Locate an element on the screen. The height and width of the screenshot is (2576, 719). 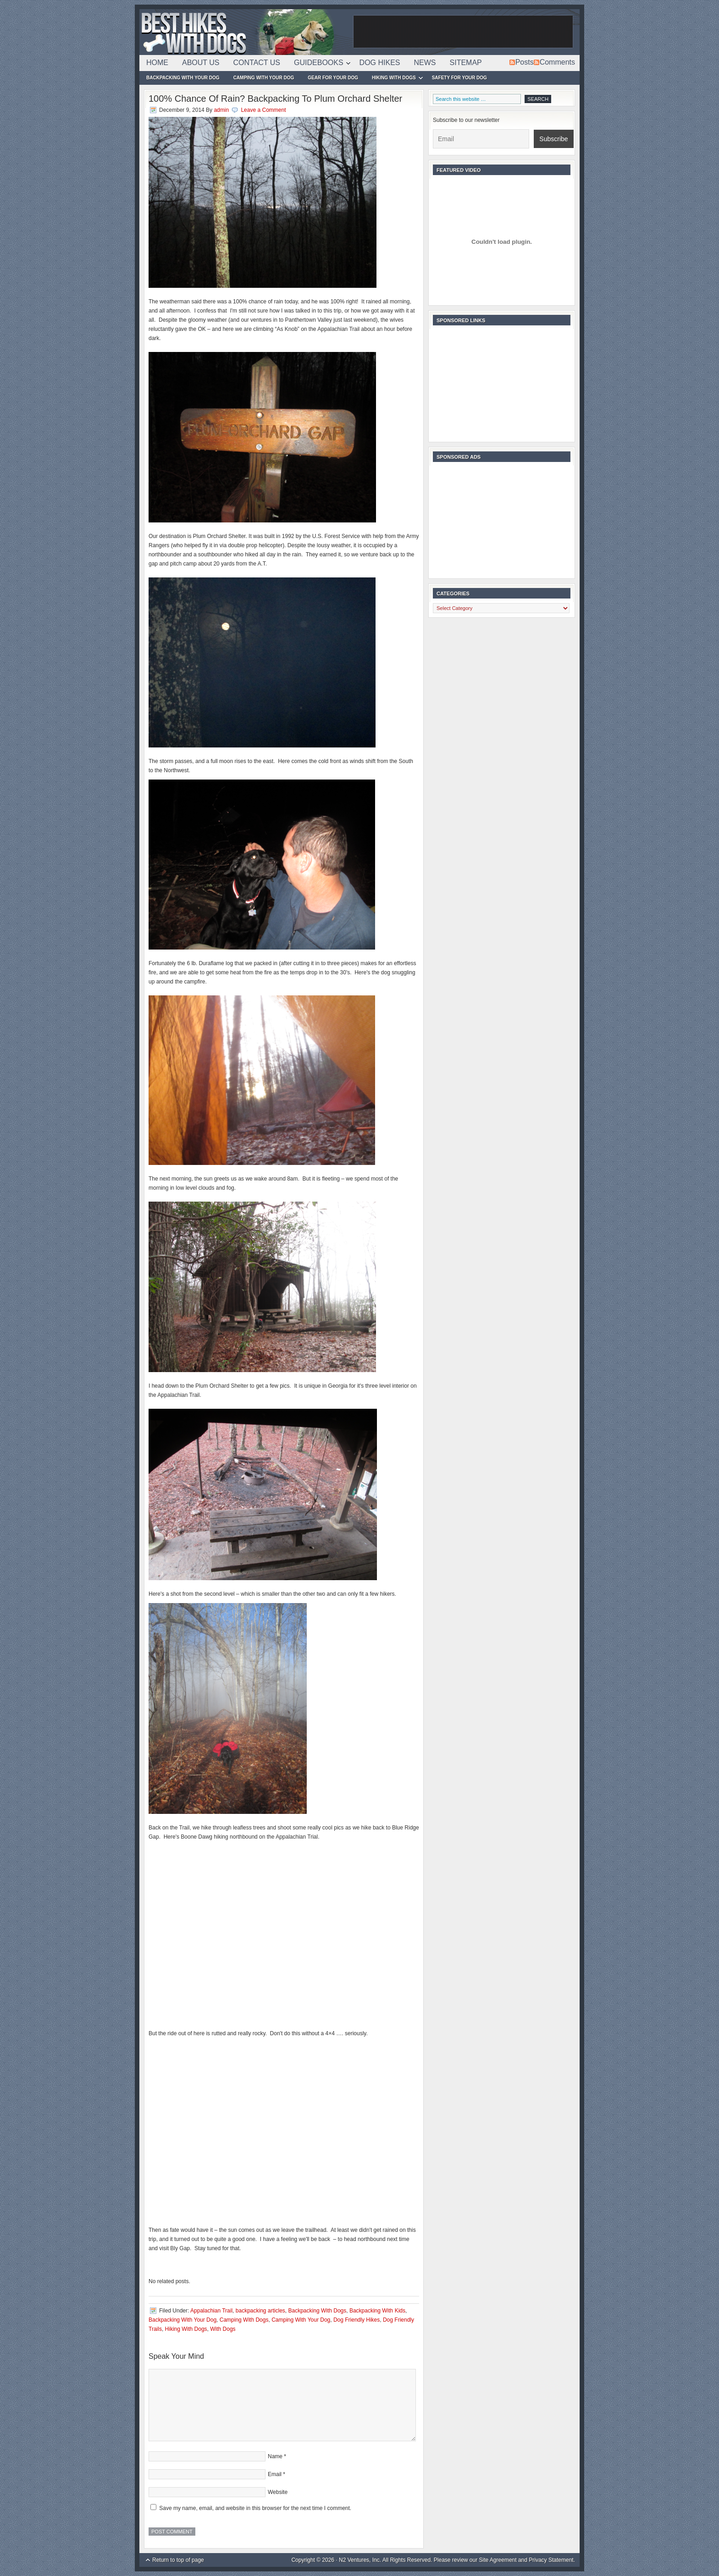
Home is located at coordinates (157, 62).